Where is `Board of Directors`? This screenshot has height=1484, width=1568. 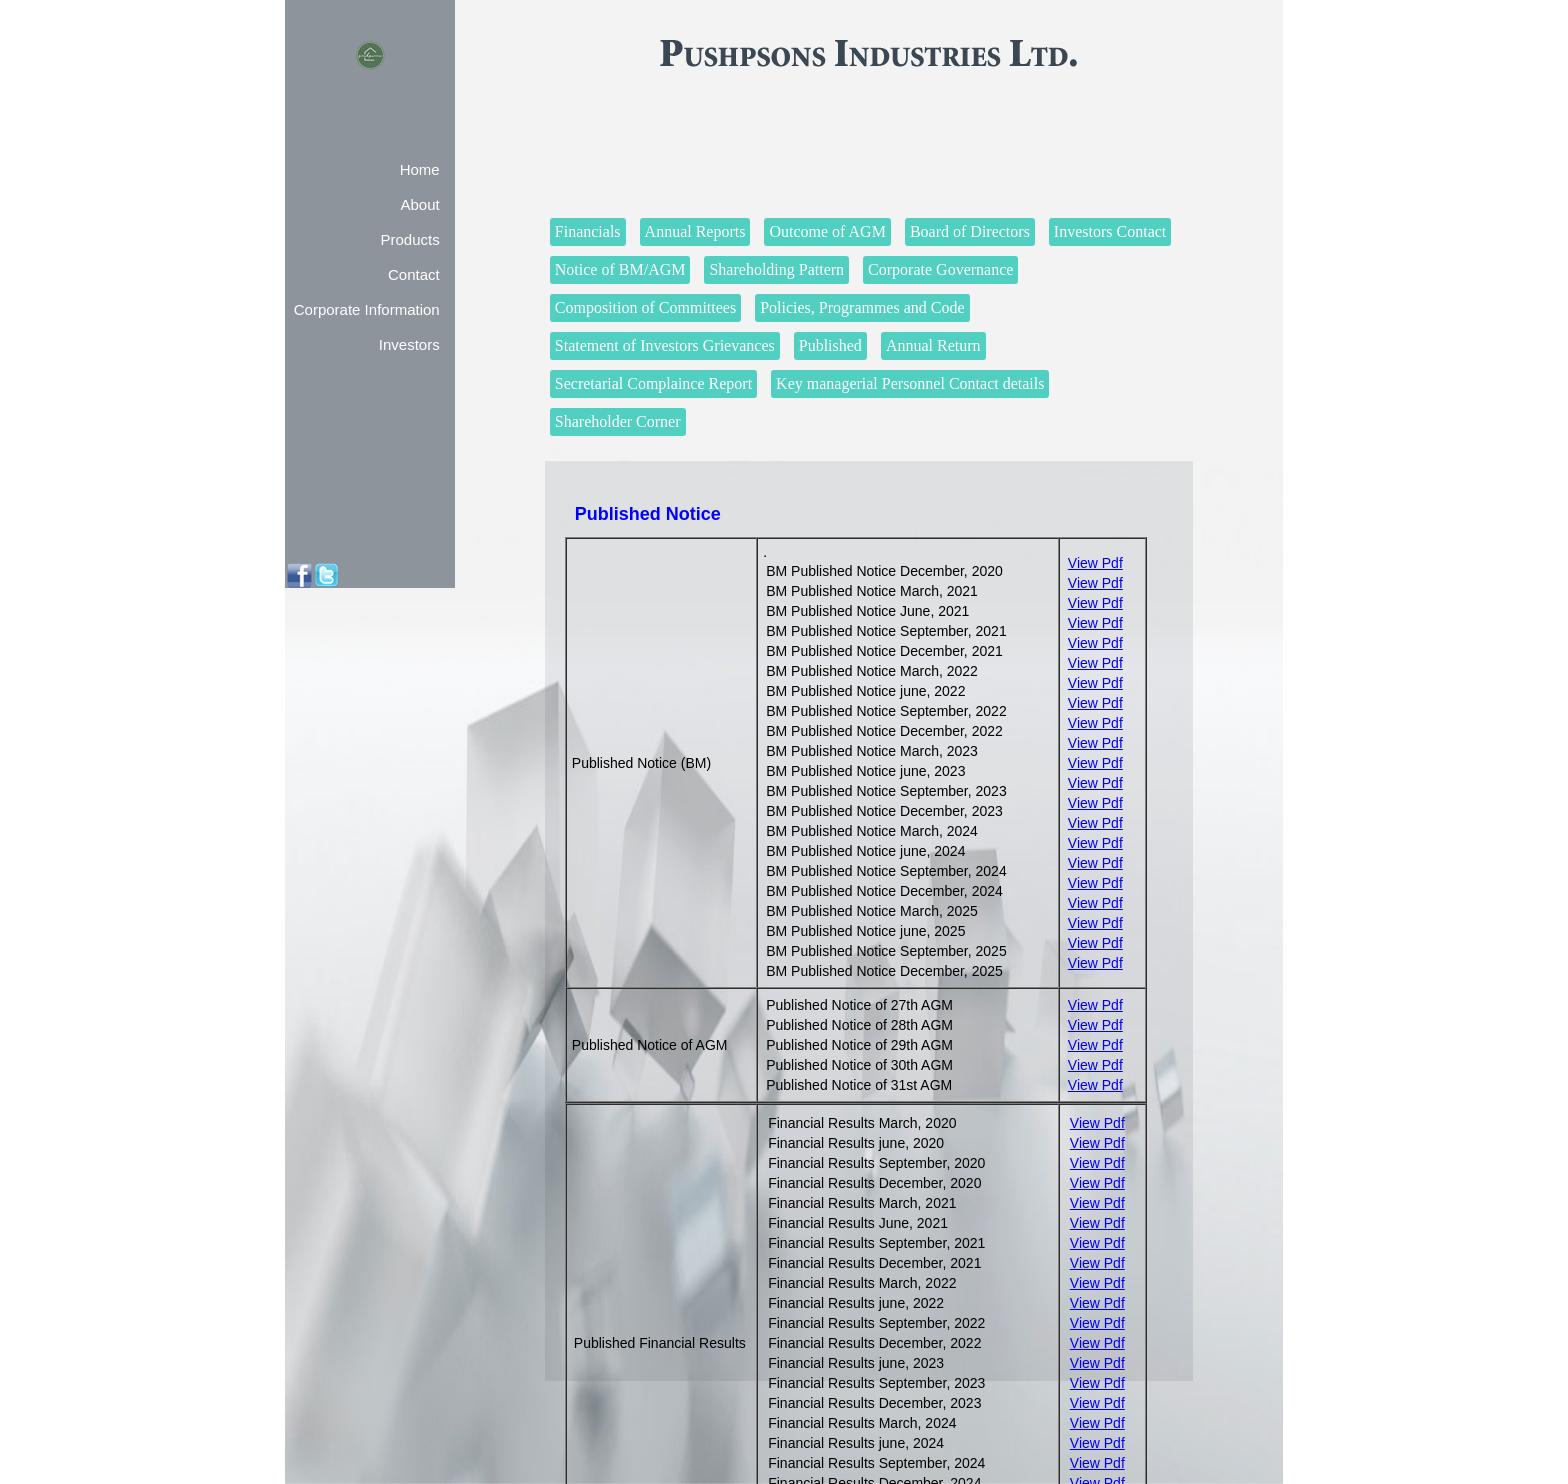 Board of Directors is located at coordinates (970, 231).